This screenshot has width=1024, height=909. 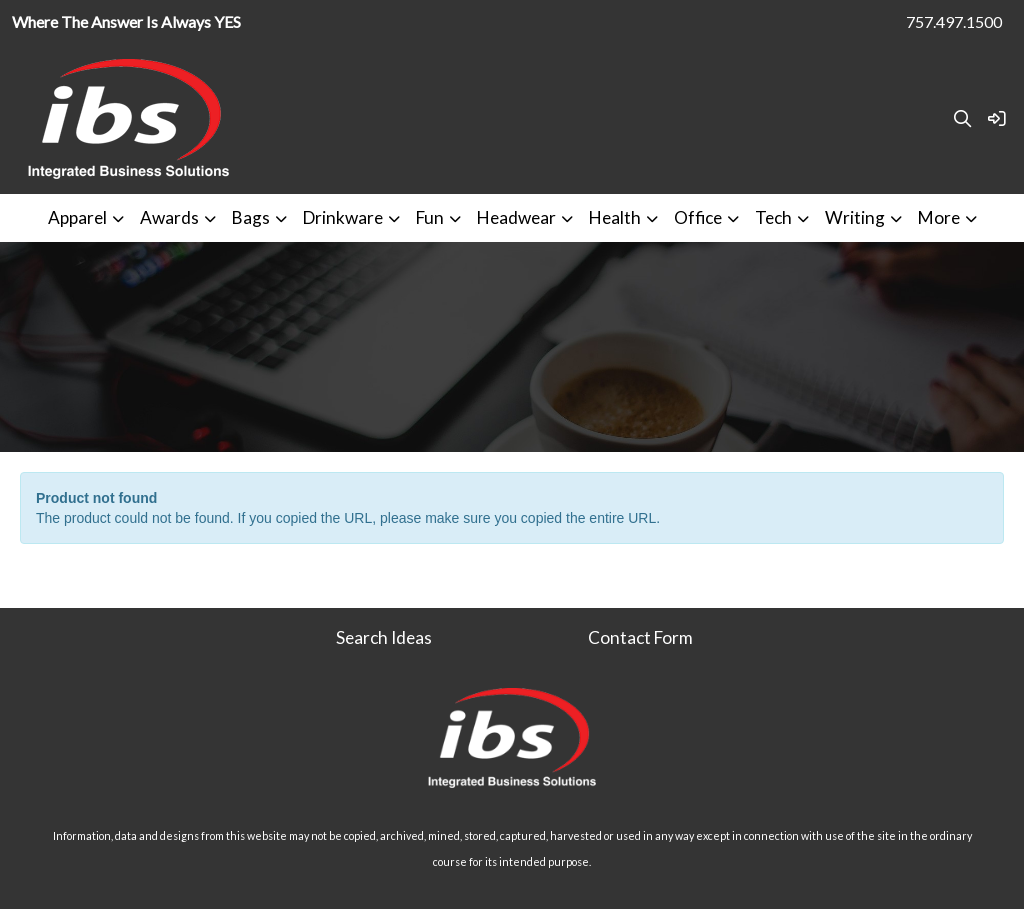 I want to click on Contact Form, so click(x=640, y=637).